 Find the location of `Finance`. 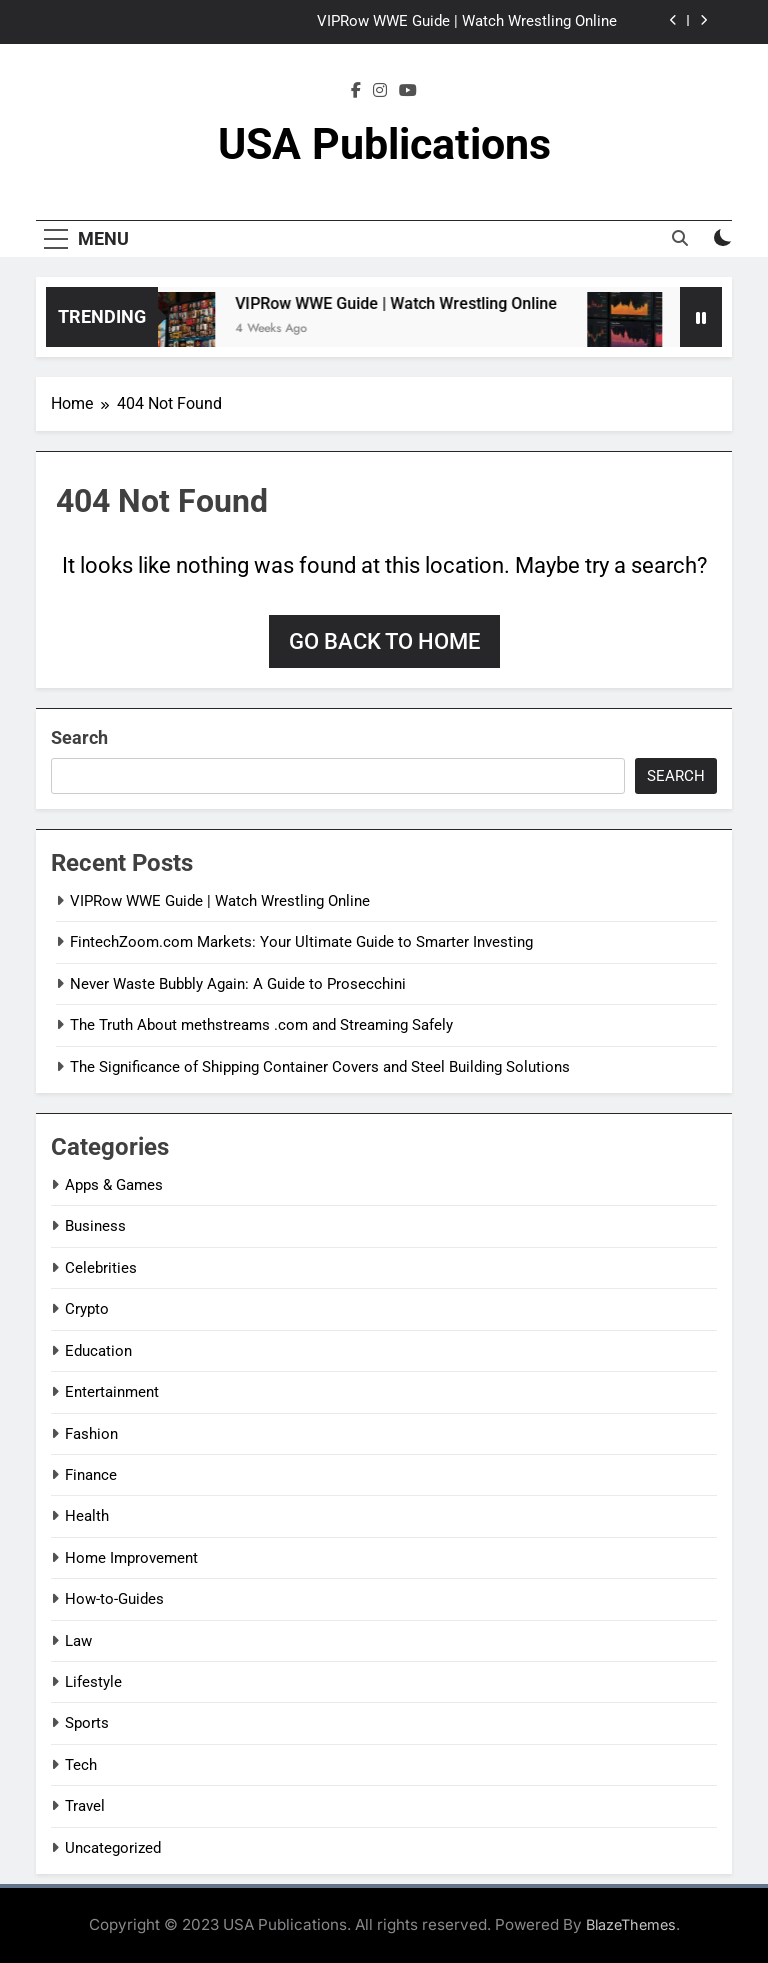

Finance is located at coordinates (91, 1475).